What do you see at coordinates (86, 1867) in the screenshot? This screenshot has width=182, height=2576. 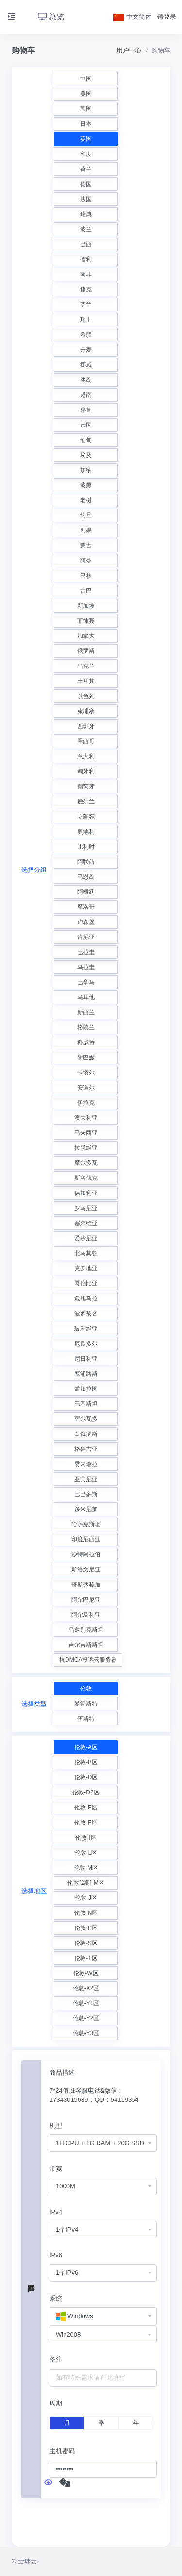 I see `伦敦-M区` at bounding box center [86, 1867].